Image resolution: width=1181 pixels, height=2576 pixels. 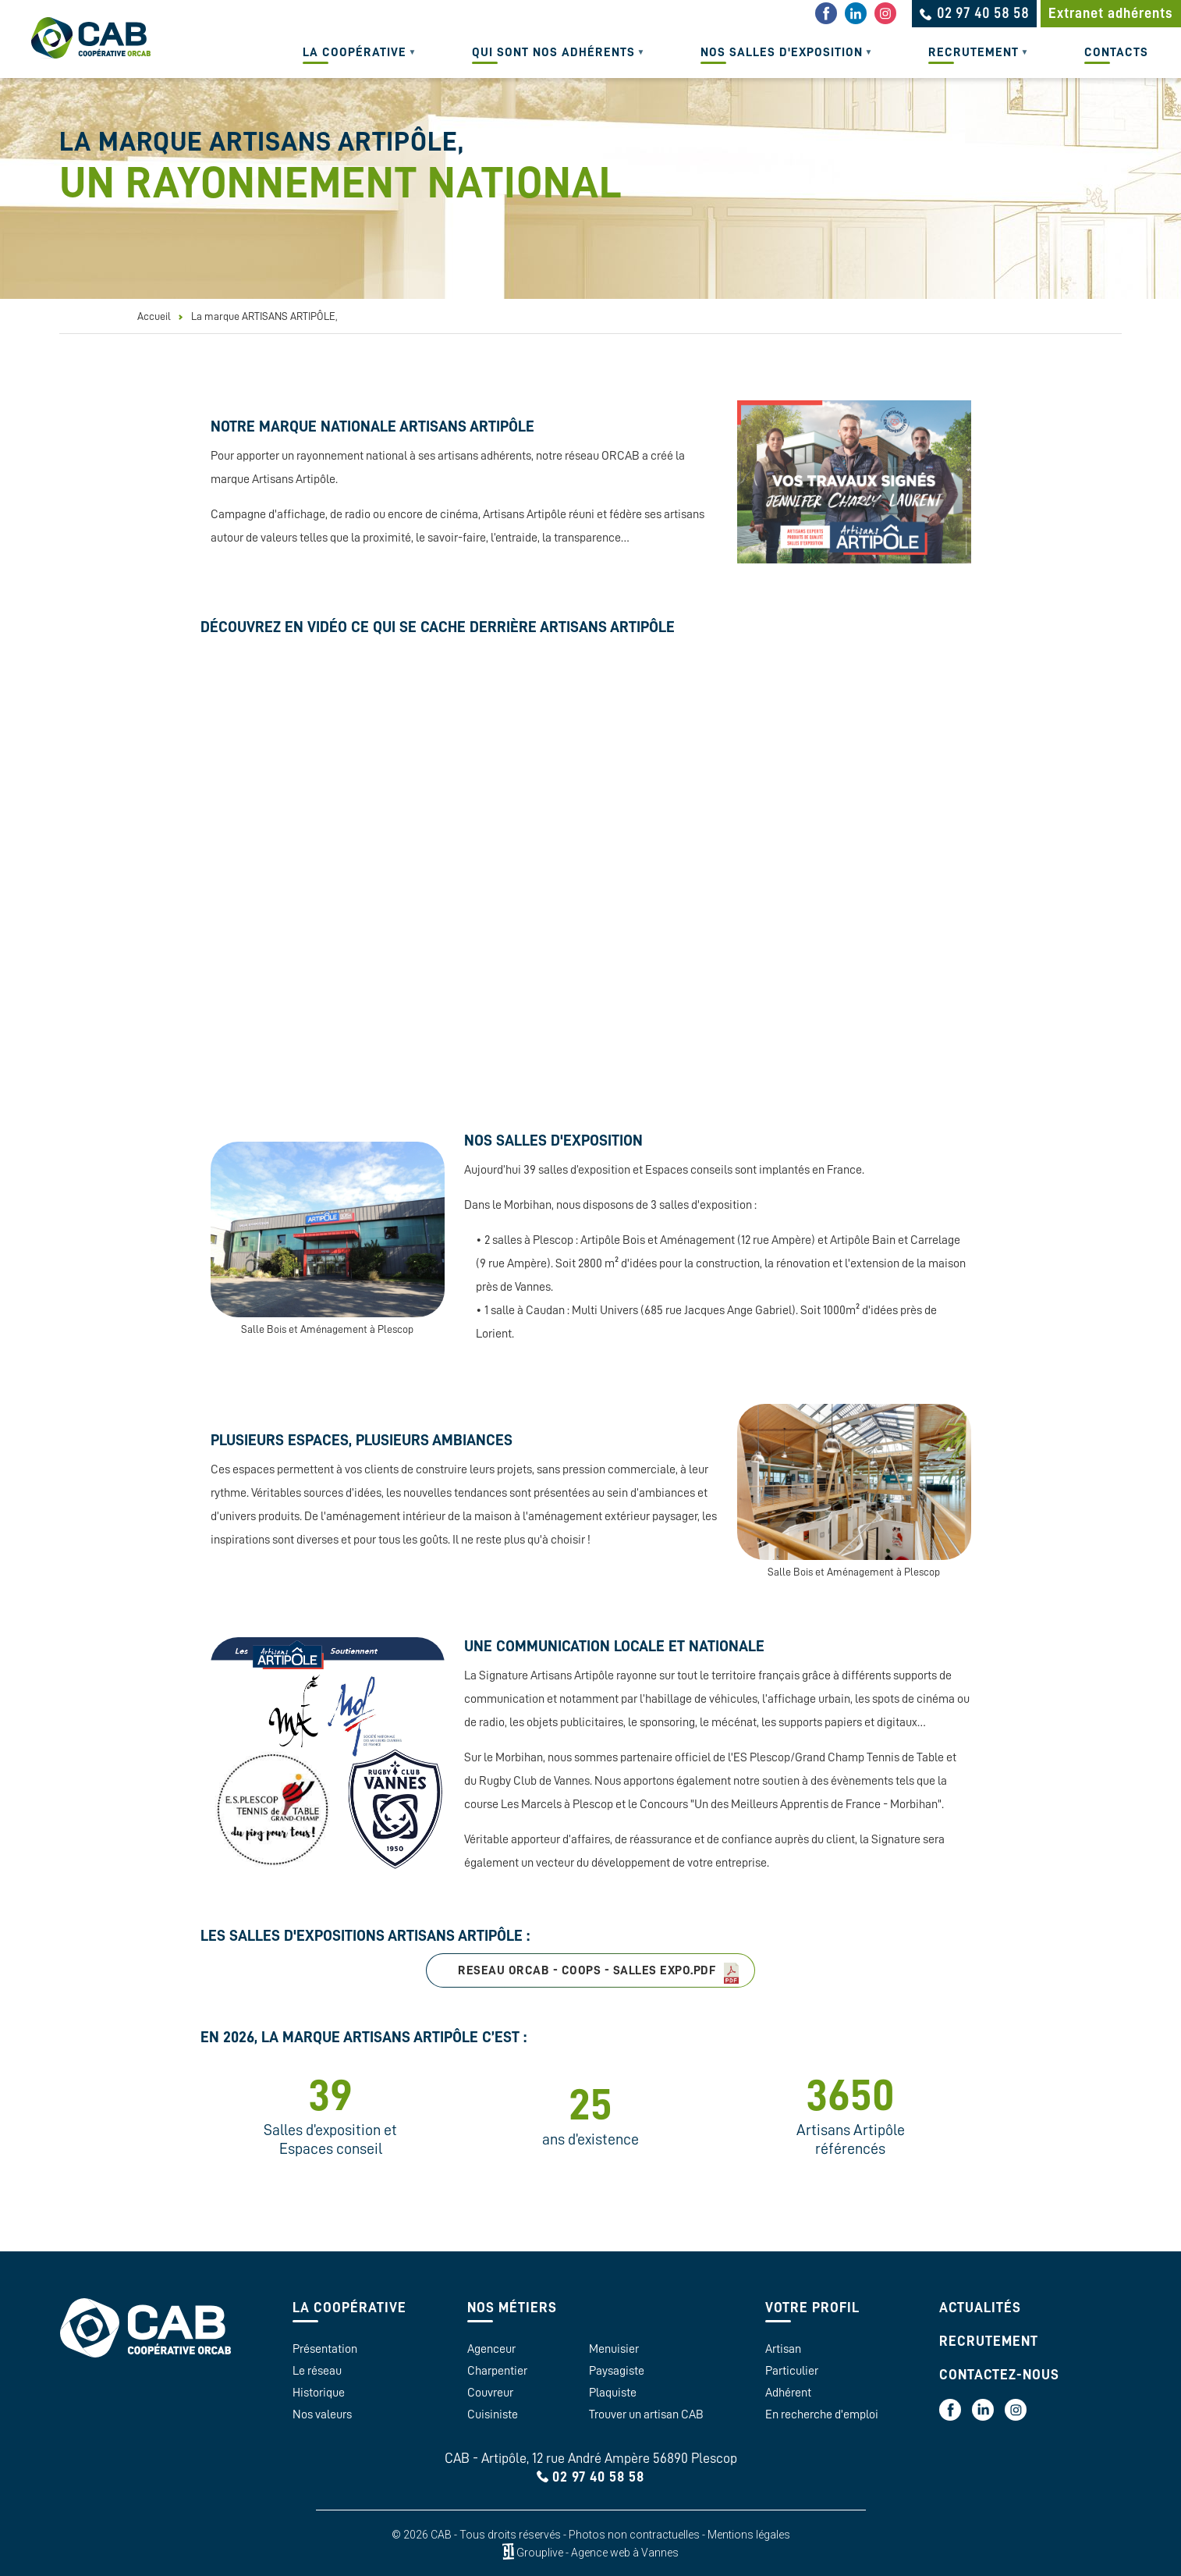 I want to click on Trouver un artisan CAB, so click(x=646, y=2414).